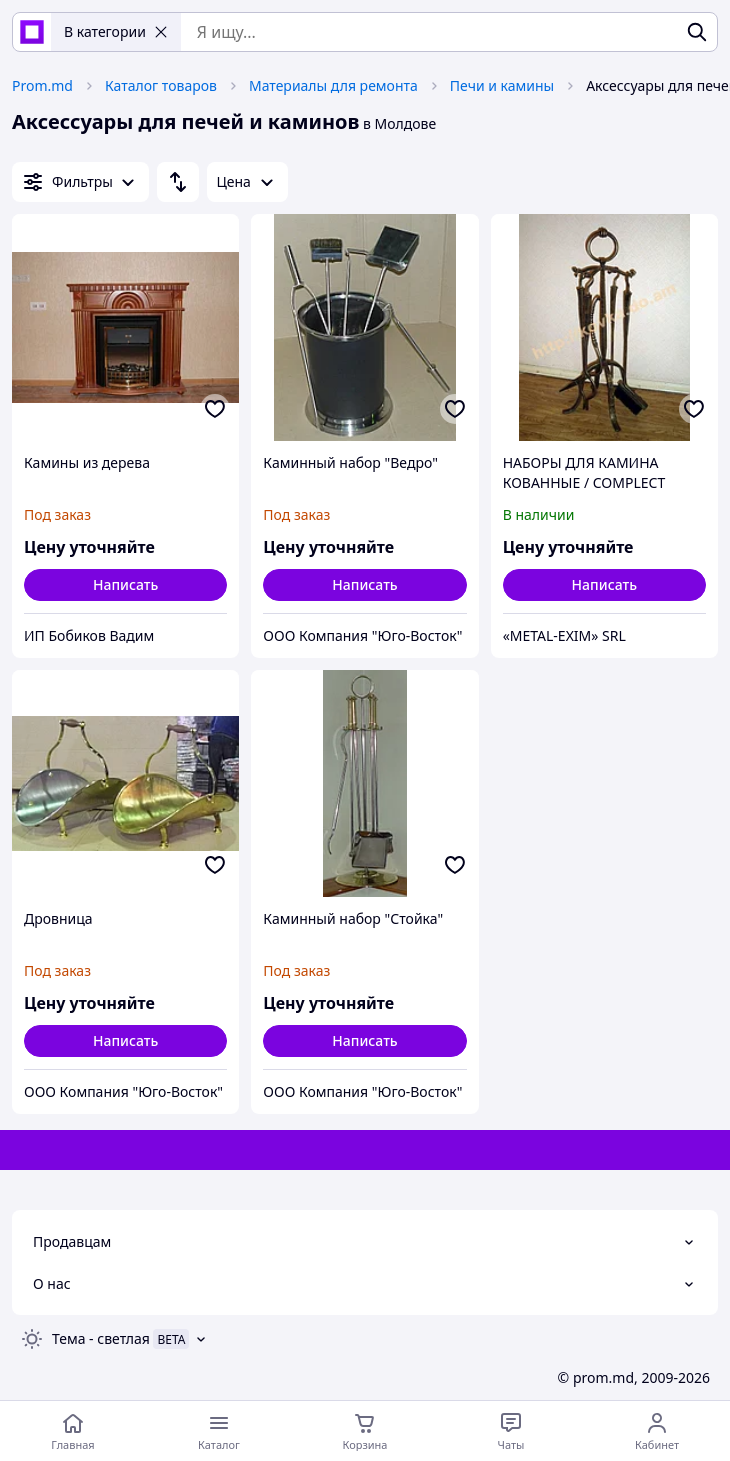 This screenshot has height=1461, width=730. What do you see at coordinates (502, 85) in the screenshot?
I see `Печи и камины` at bounding box center [502, 85].